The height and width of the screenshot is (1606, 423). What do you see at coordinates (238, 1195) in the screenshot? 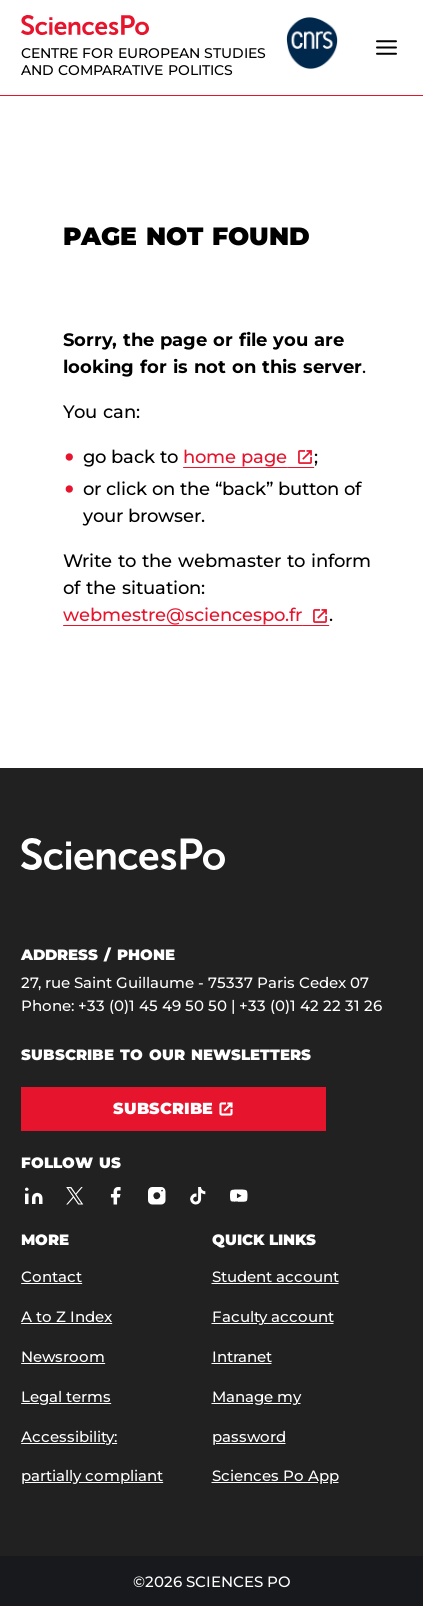
I see `[Sciences Po on Youtube]` at bounding box center [238, 1195].